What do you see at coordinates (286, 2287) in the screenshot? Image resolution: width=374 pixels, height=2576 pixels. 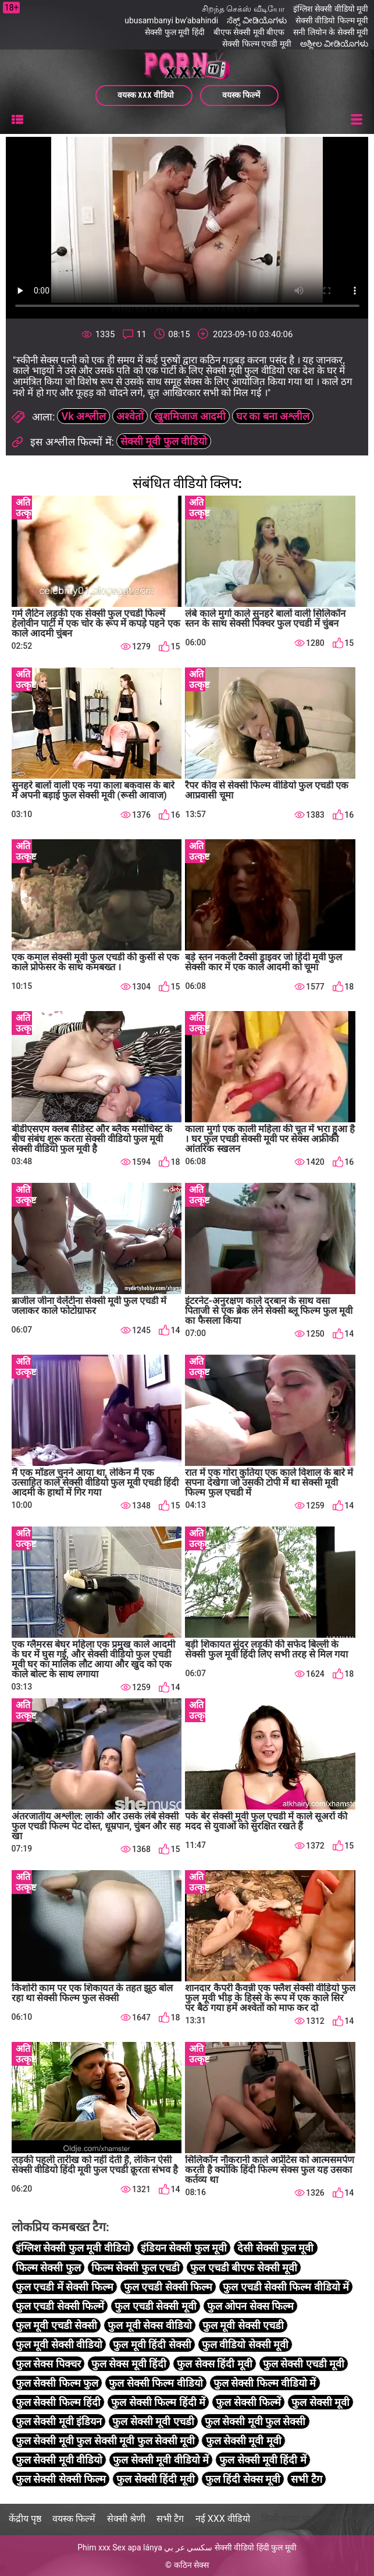 I see `फुल एचडी सेक्सी फिल्म वीडियो में` at bounding box center [286, 2287].